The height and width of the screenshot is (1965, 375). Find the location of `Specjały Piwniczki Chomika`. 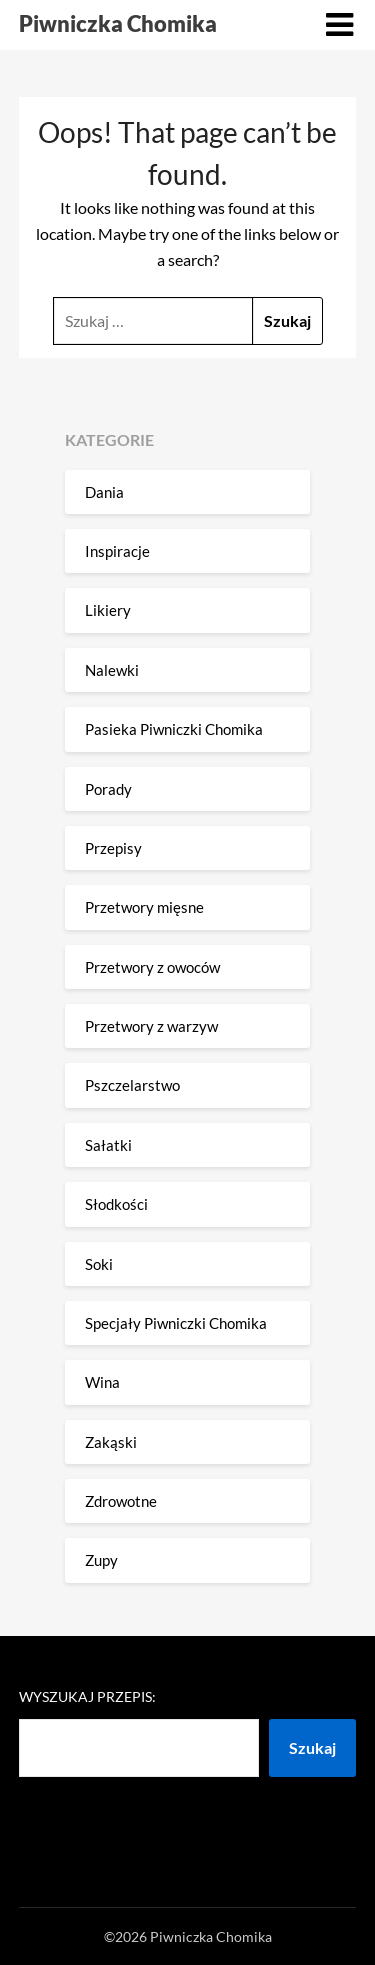

Specjały Piwniczki Chomika is located at coordinates (176, 1323).